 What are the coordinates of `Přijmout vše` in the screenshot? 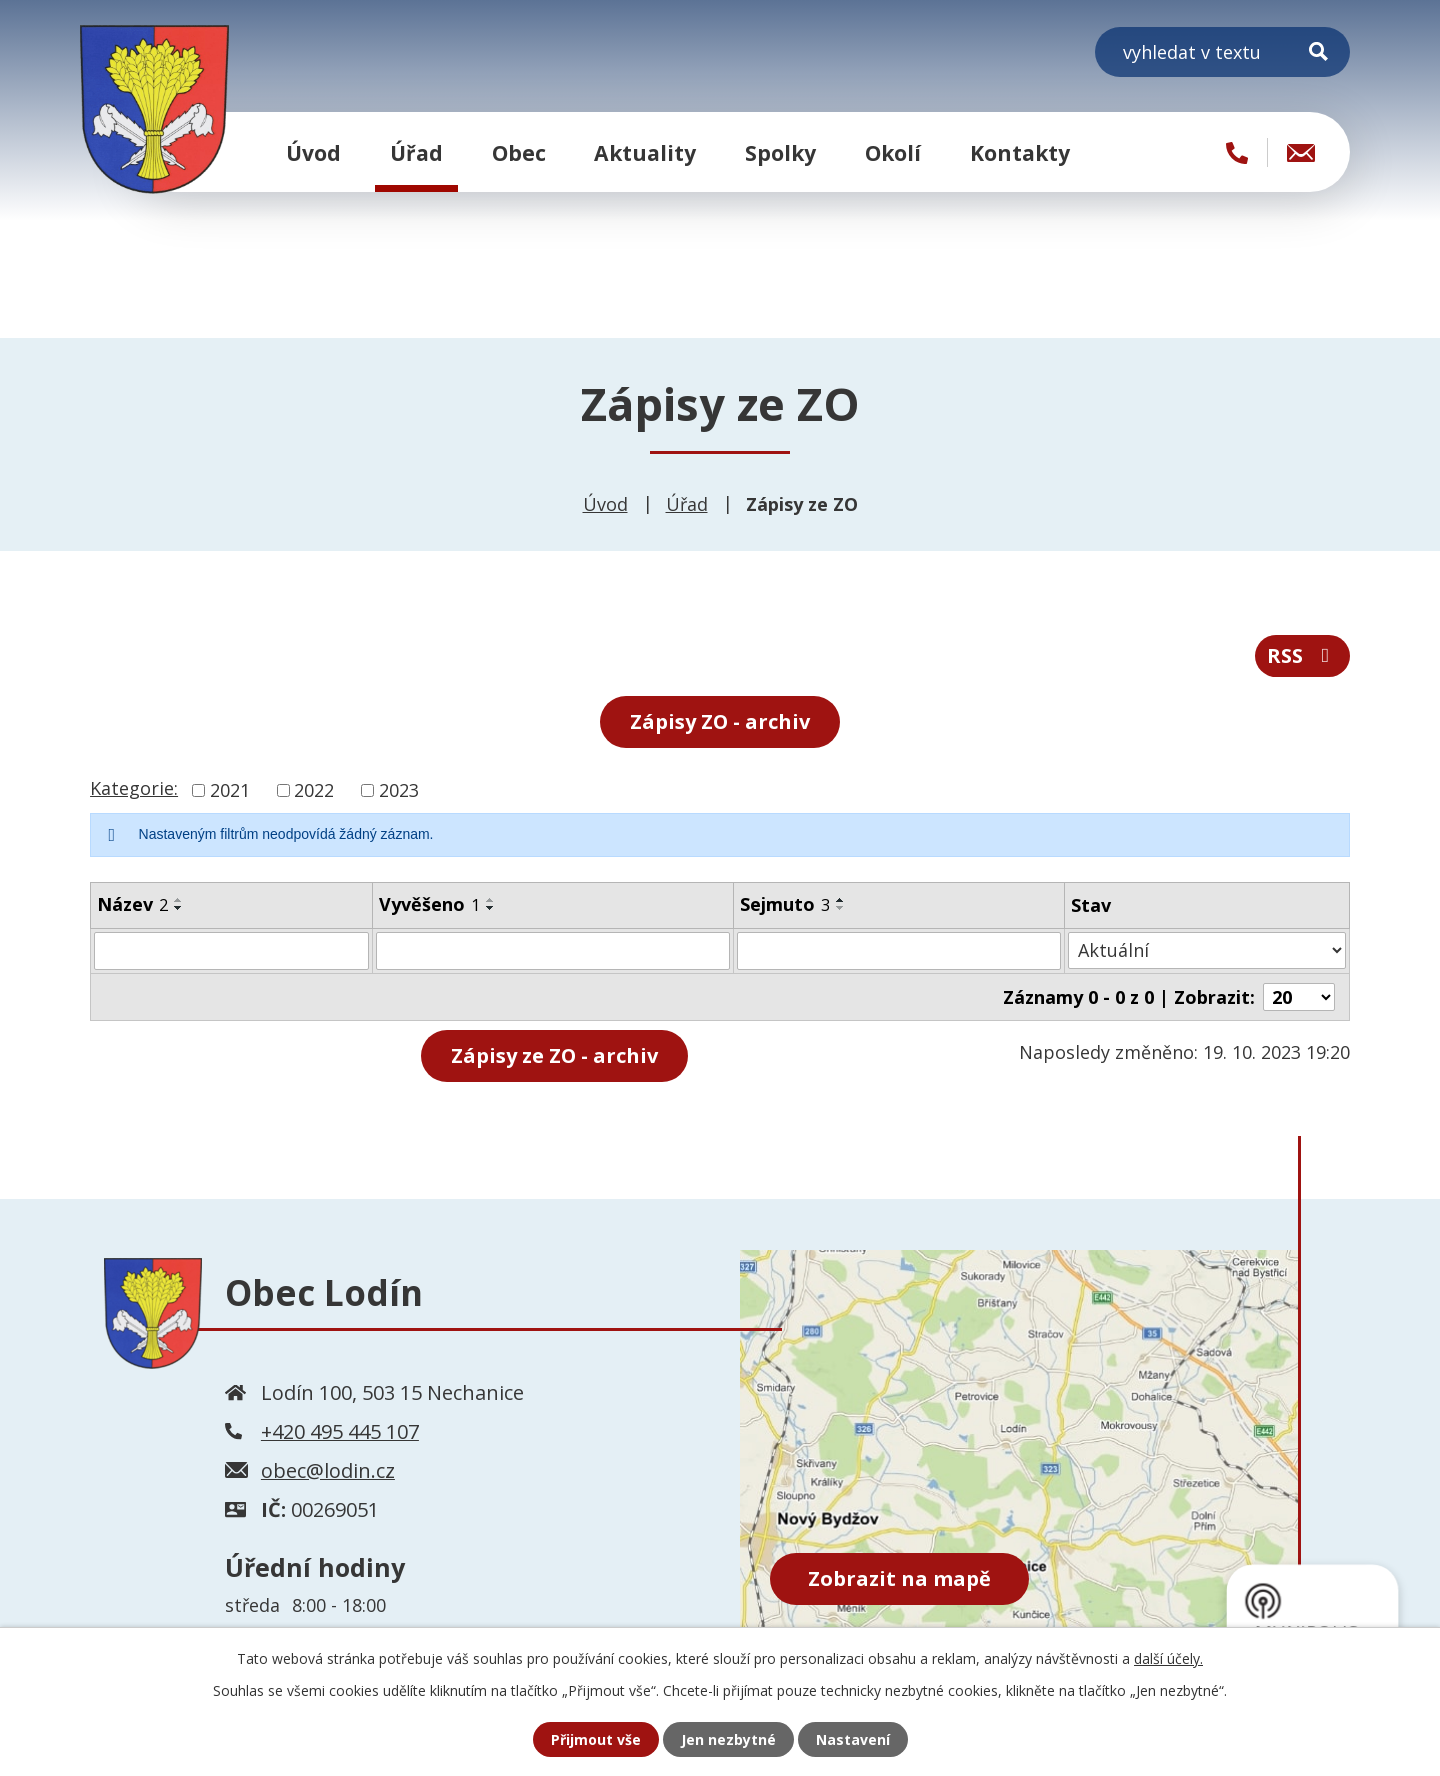 It's located at (596, 1739).